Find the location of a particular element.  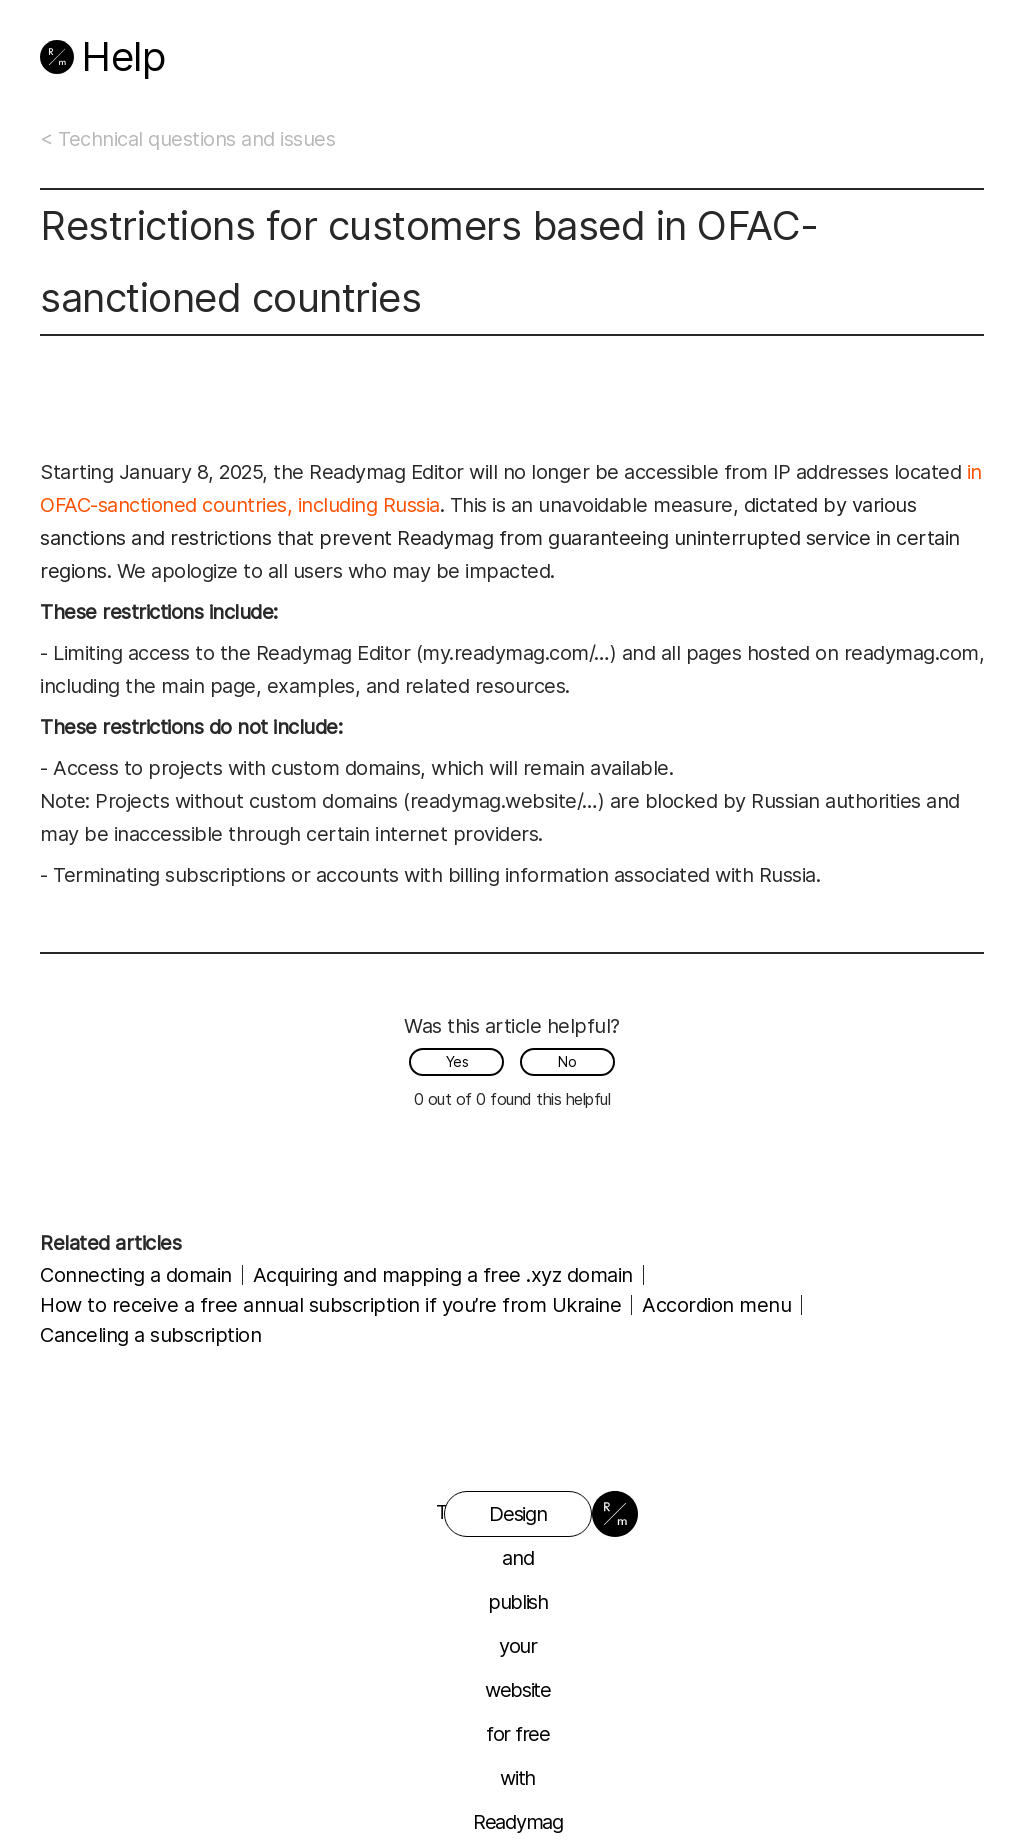

[radio] is located at coordinates (456, 1062).